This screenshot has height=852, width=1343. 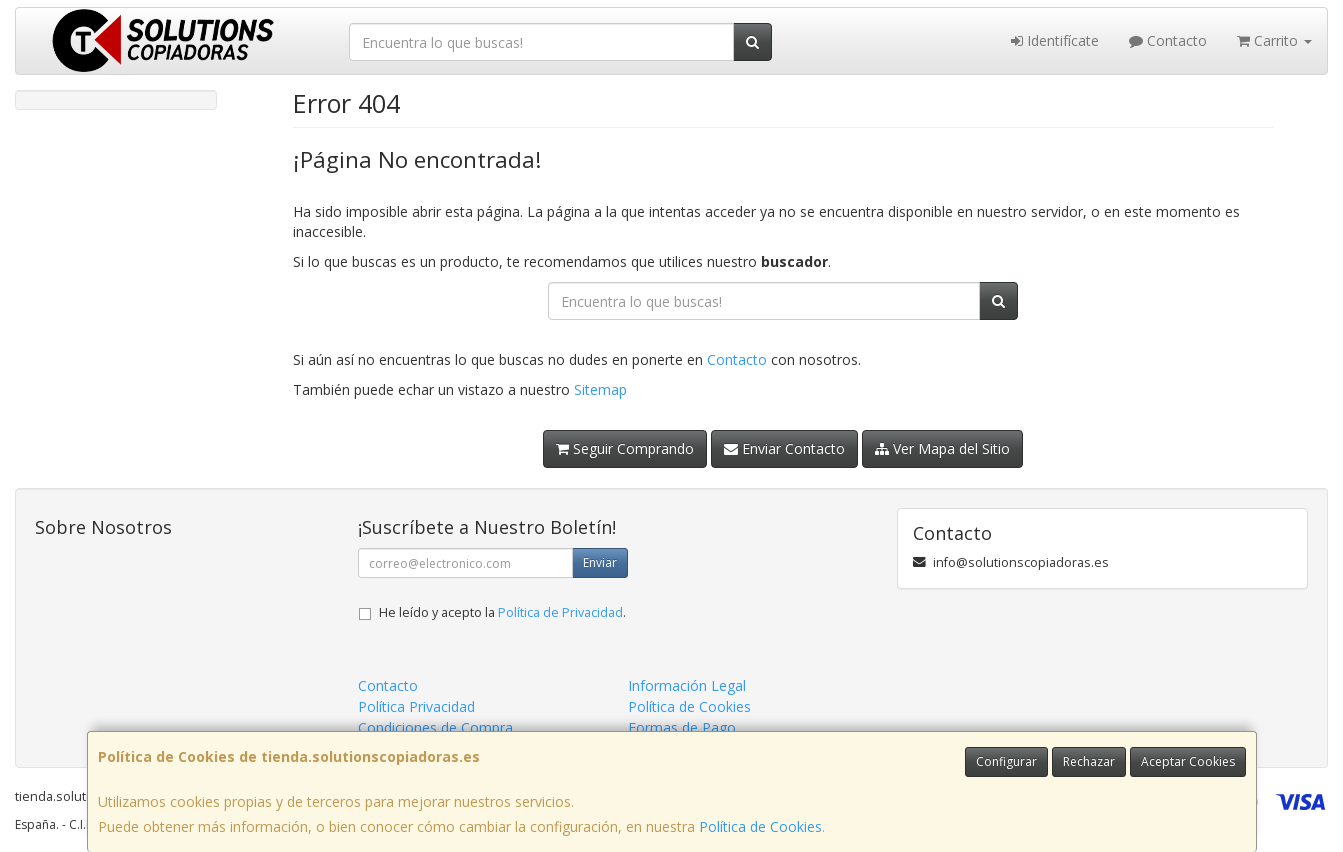 What do you see at coordinates (687, 685) in the screenshot?
I see `Información Legal` at bounding box center [687, 685].